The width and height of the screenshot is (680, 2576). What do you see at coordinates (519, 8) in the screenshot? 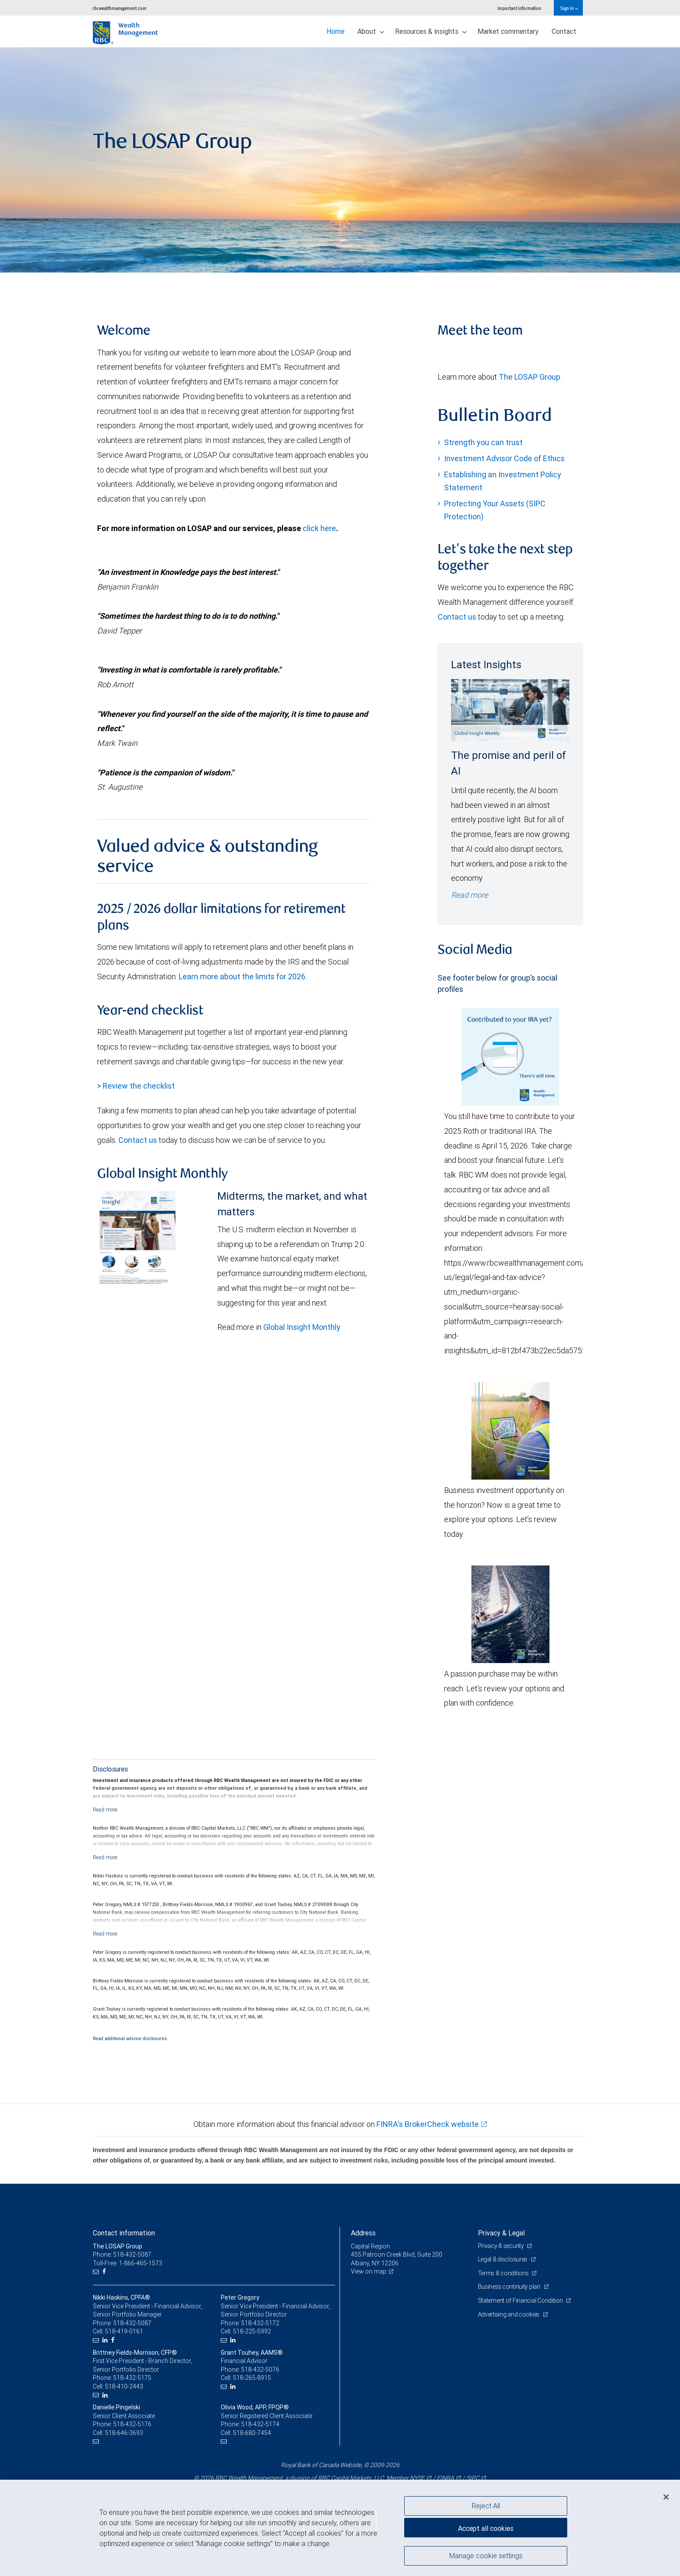
I see `Important information` at bounding box center [519, 8].